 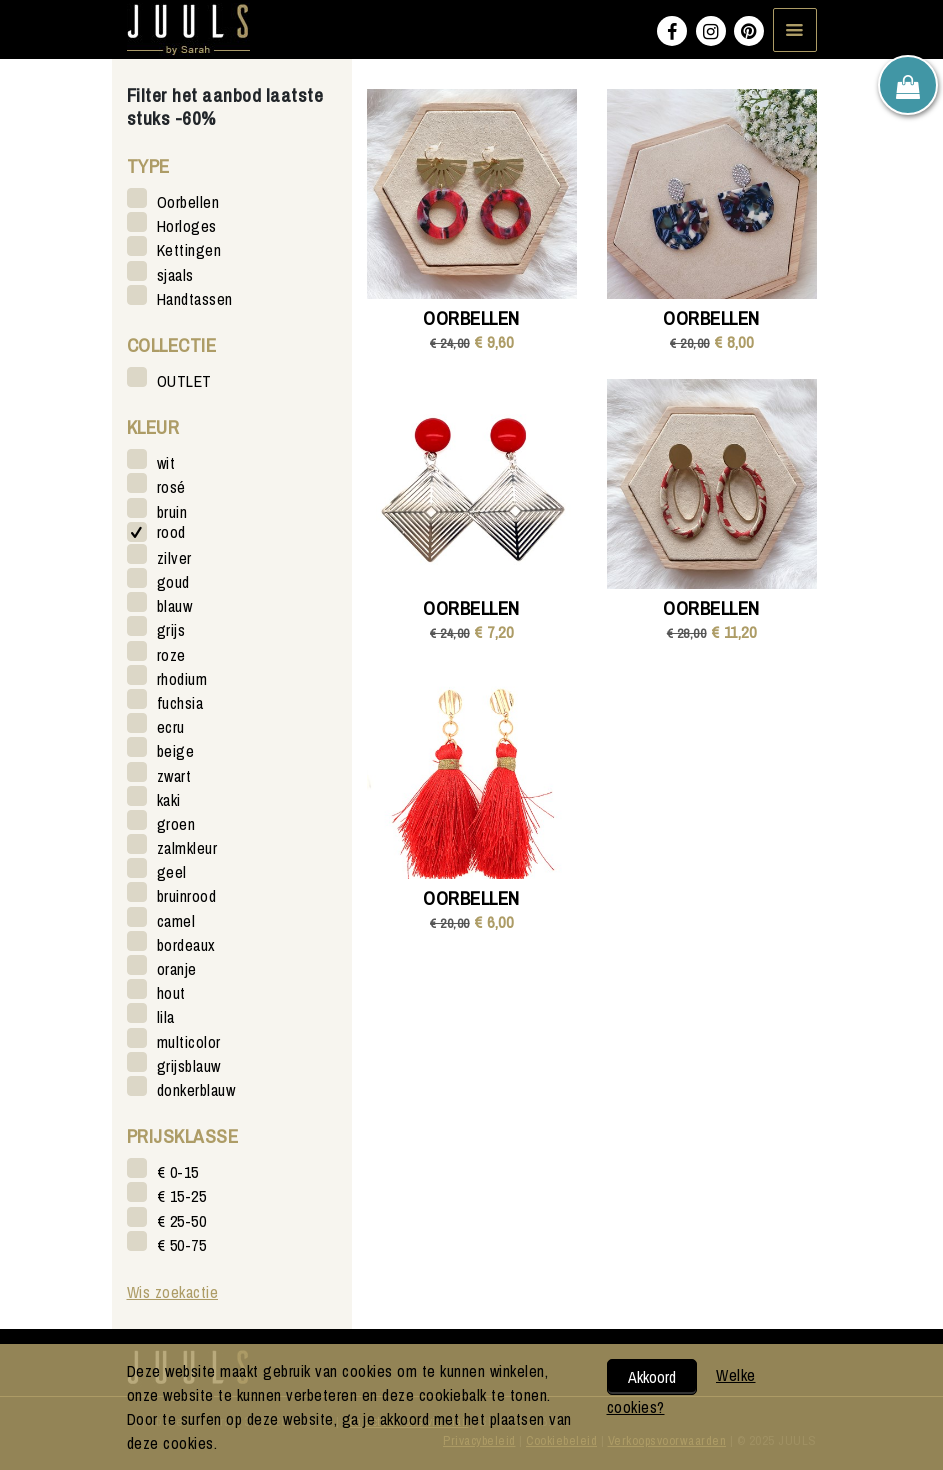 I want to click on Wis zoekactie, so click(x=173, y=1292).